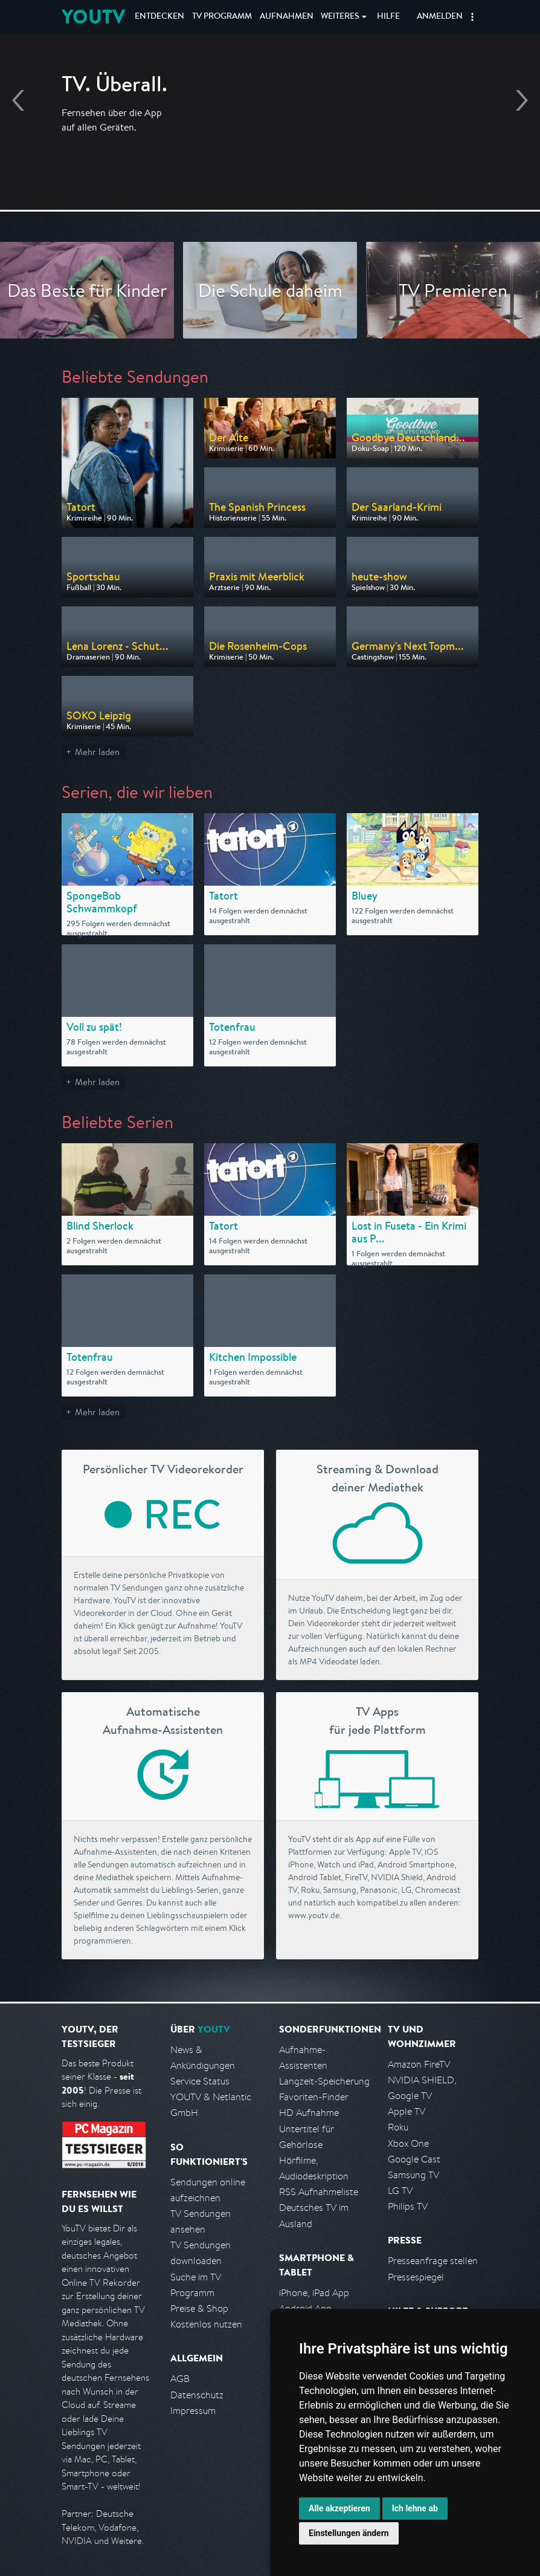 The image size is (540, 2576). Describe the element at coordinates (180, 2378) in the screenshot. I see `AGB` at that location.